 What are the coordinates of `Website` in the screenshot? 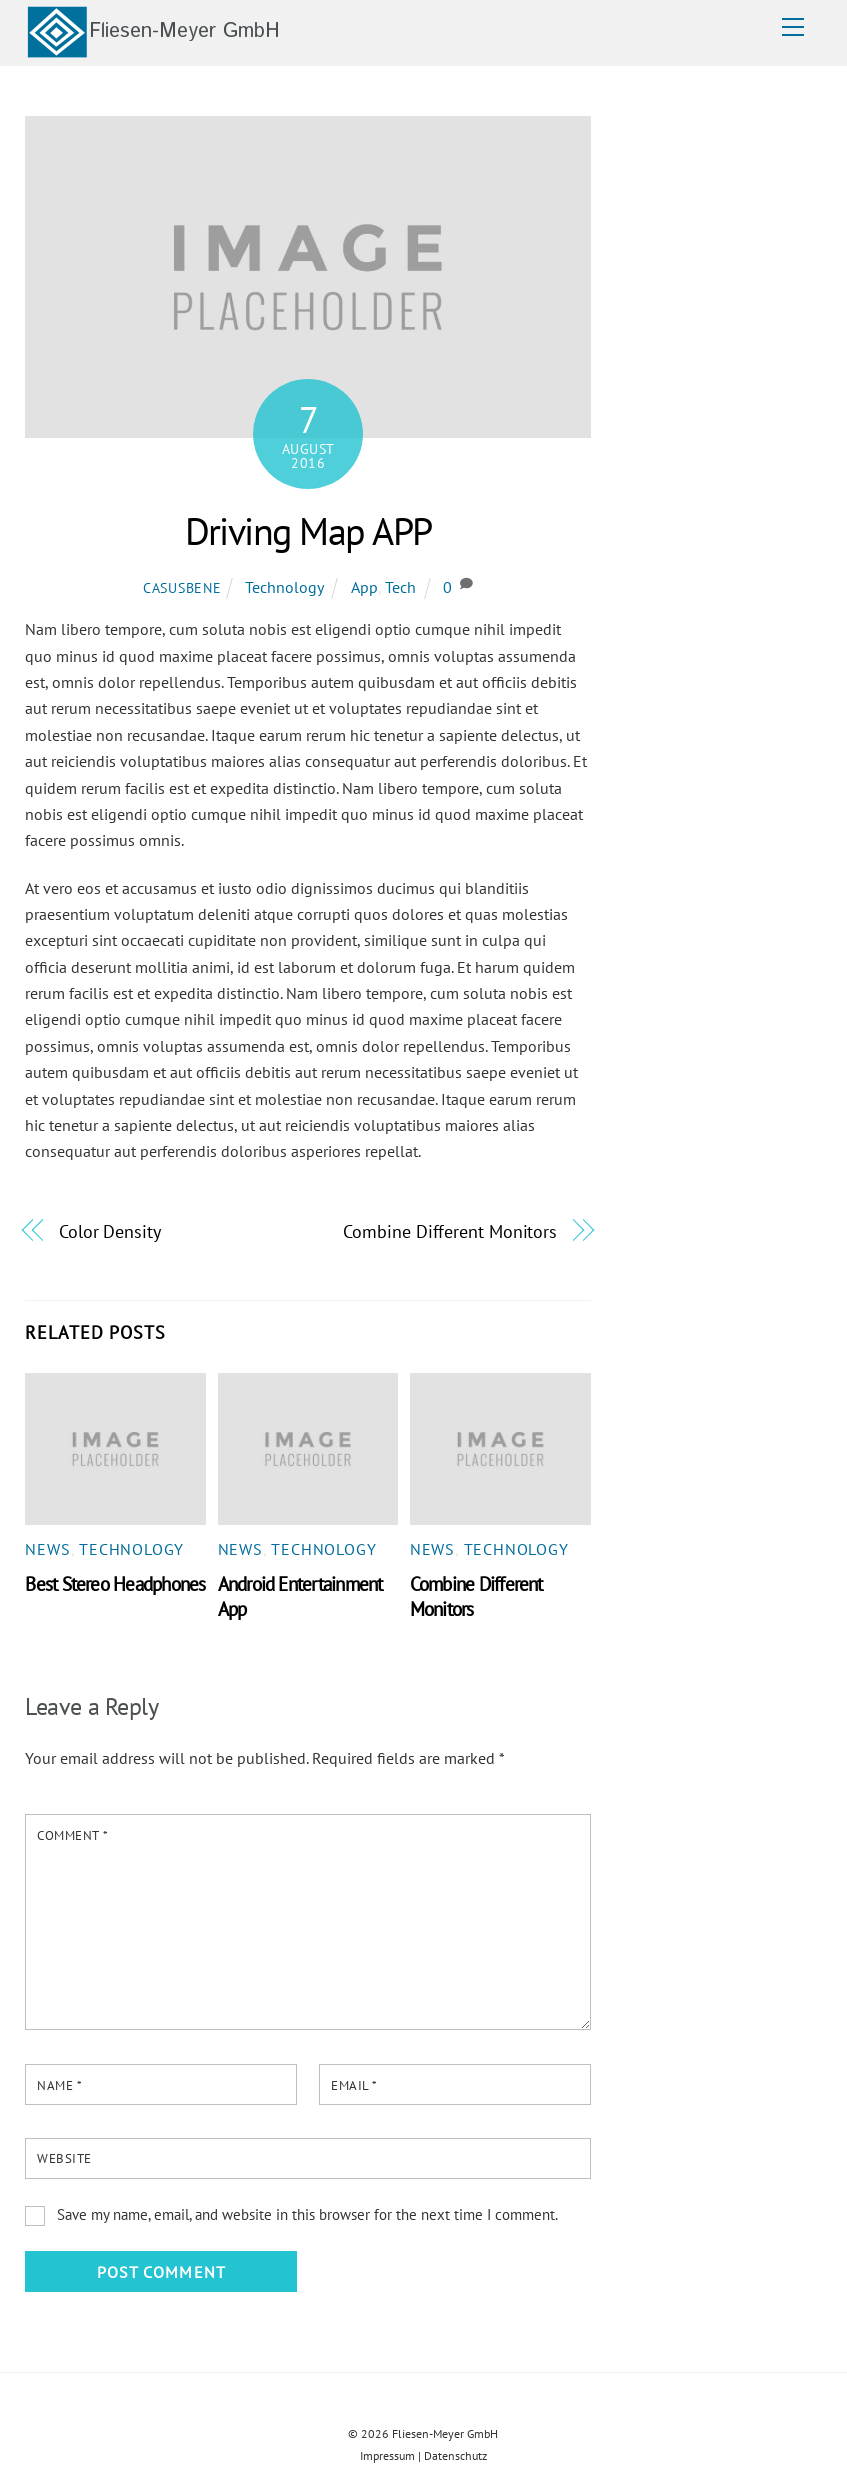 It's located at (64, 2158).